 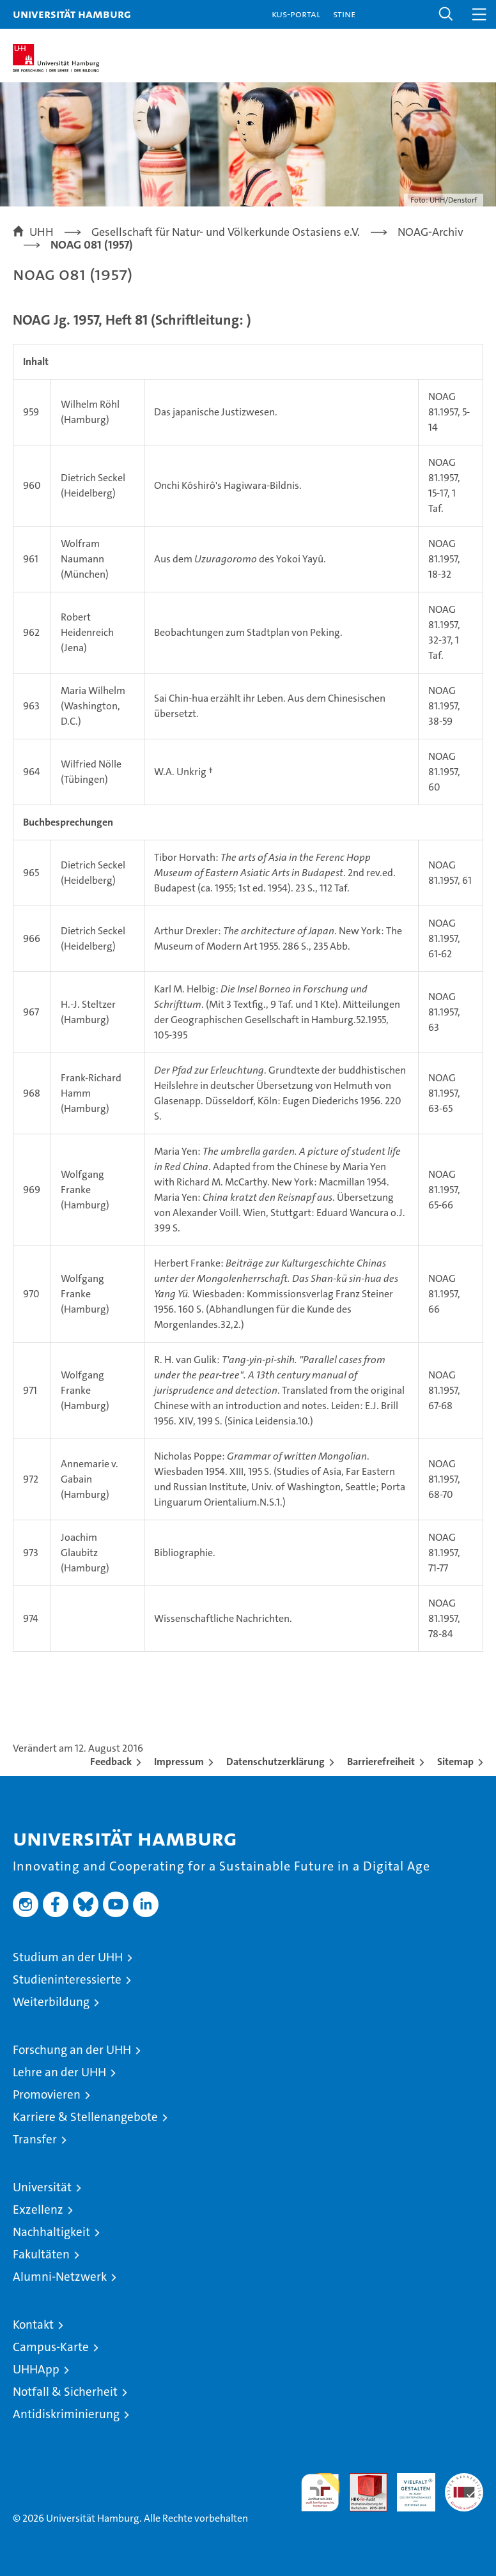 I want to click on audit familiengerechte hochschule, so click(x=320, y=2492).